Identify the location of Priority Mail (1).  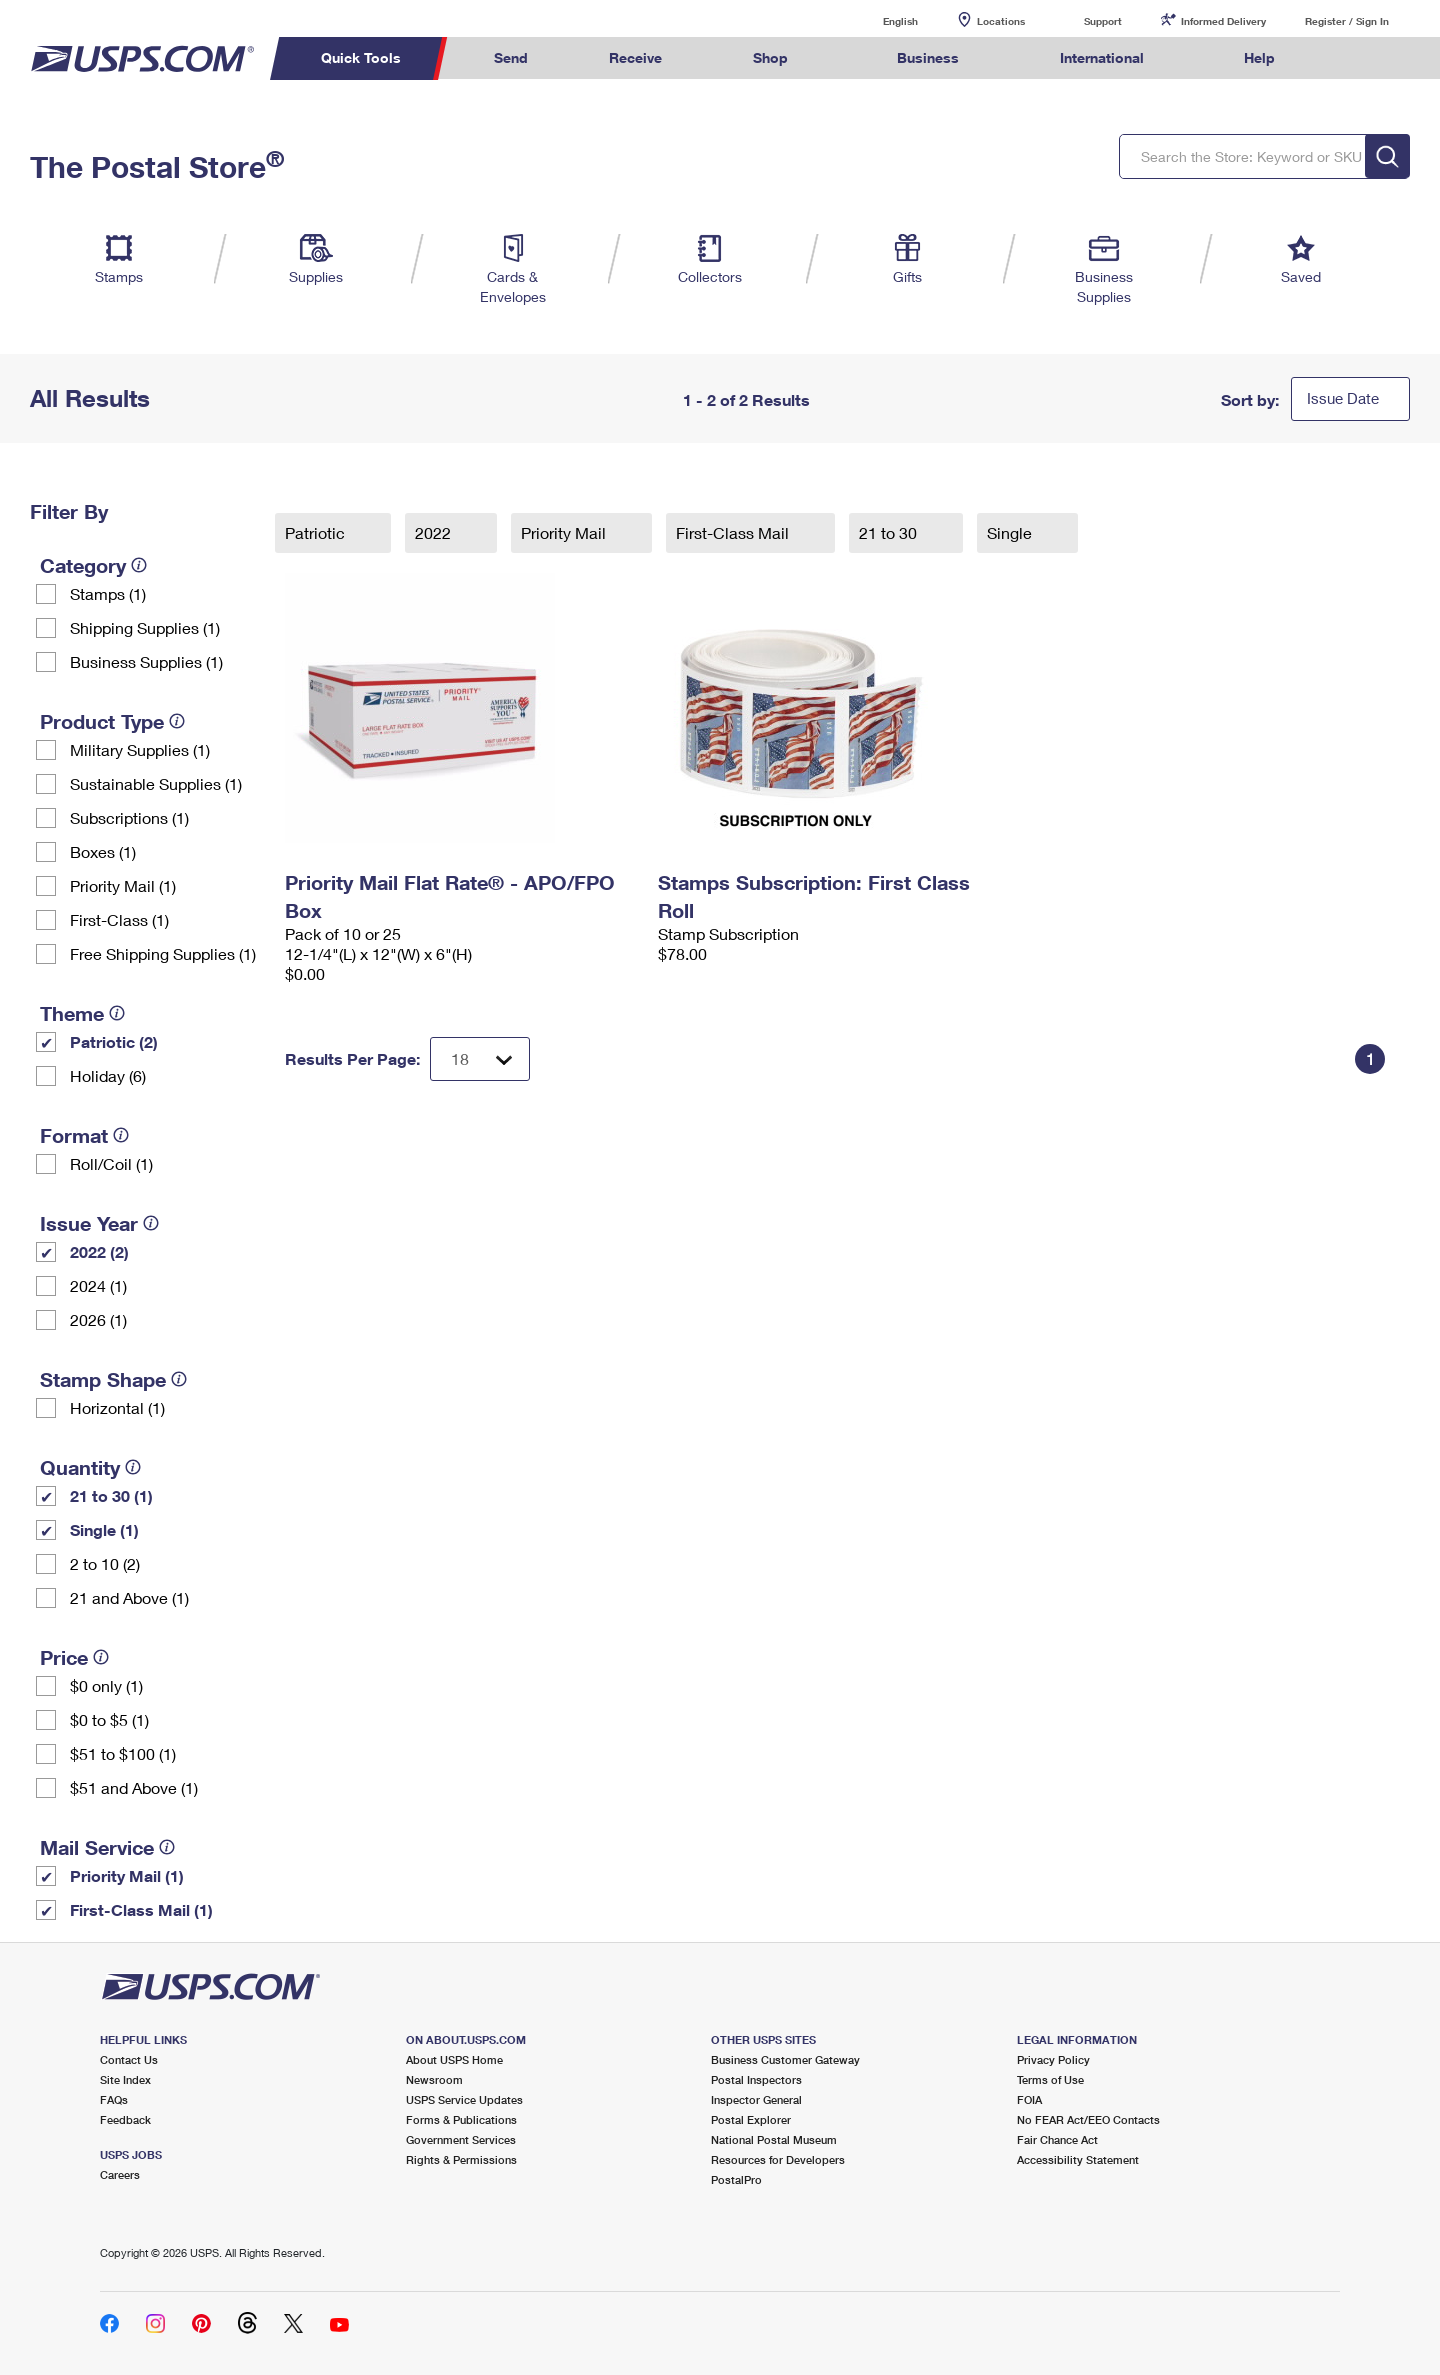
(123, 885).